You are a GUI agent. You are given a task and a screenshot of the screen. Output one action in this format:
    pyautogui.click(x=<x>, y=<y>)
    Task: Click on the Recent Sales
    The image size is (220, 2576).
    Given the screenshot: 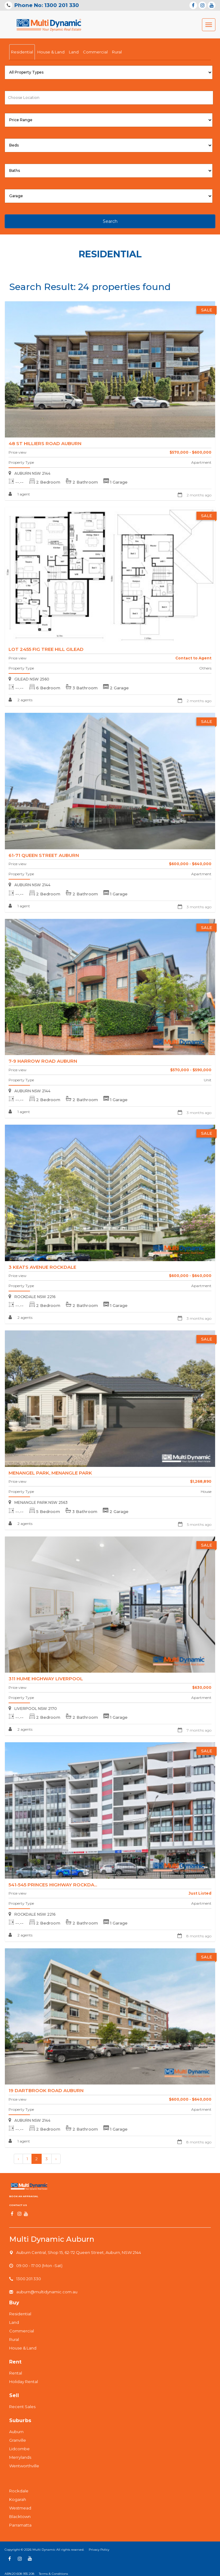 What is the action you would take?
    pyautogui.click(x=22, y=2406)
    